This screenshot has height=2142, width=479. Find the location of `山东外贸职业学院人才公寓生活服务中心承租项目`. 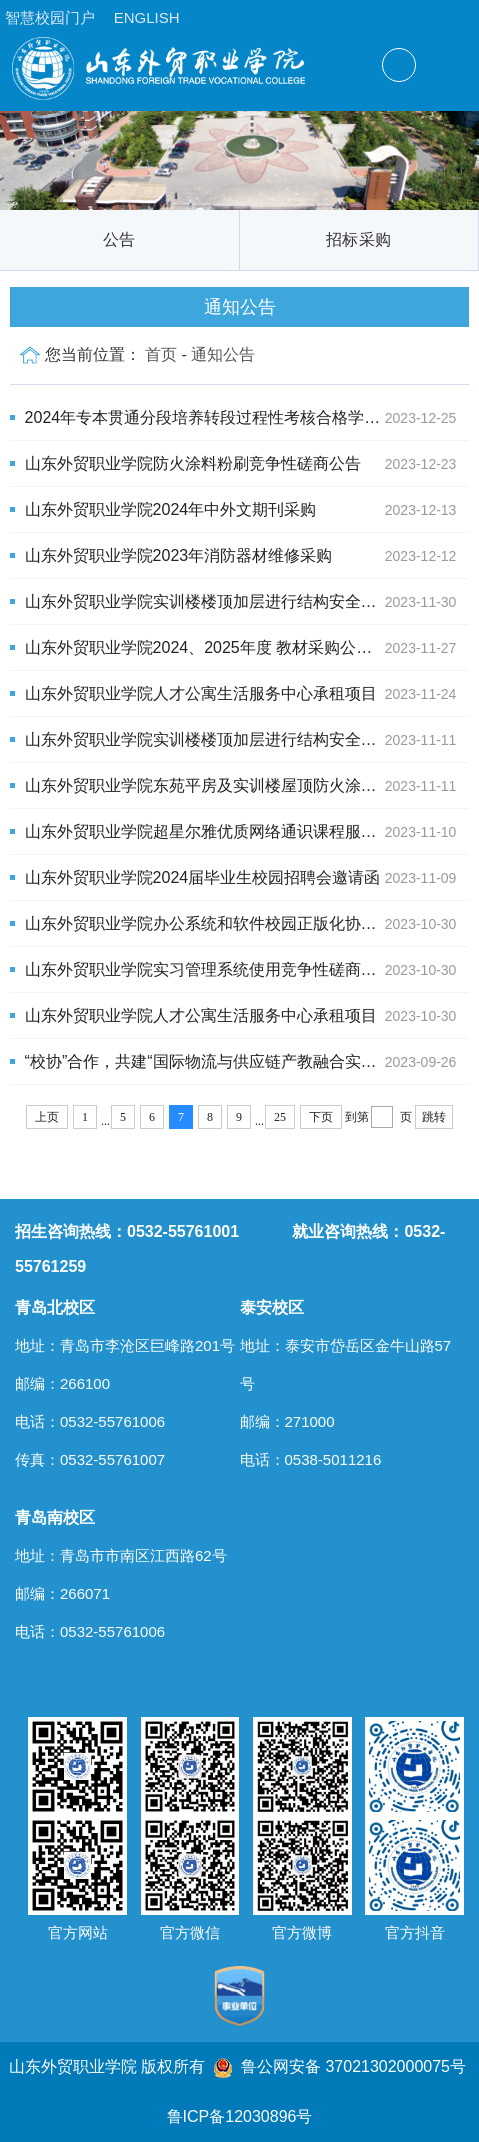

山东外贸职业学院人才公寓生活服务中心承租项目 is located at coordinates (247, 694).